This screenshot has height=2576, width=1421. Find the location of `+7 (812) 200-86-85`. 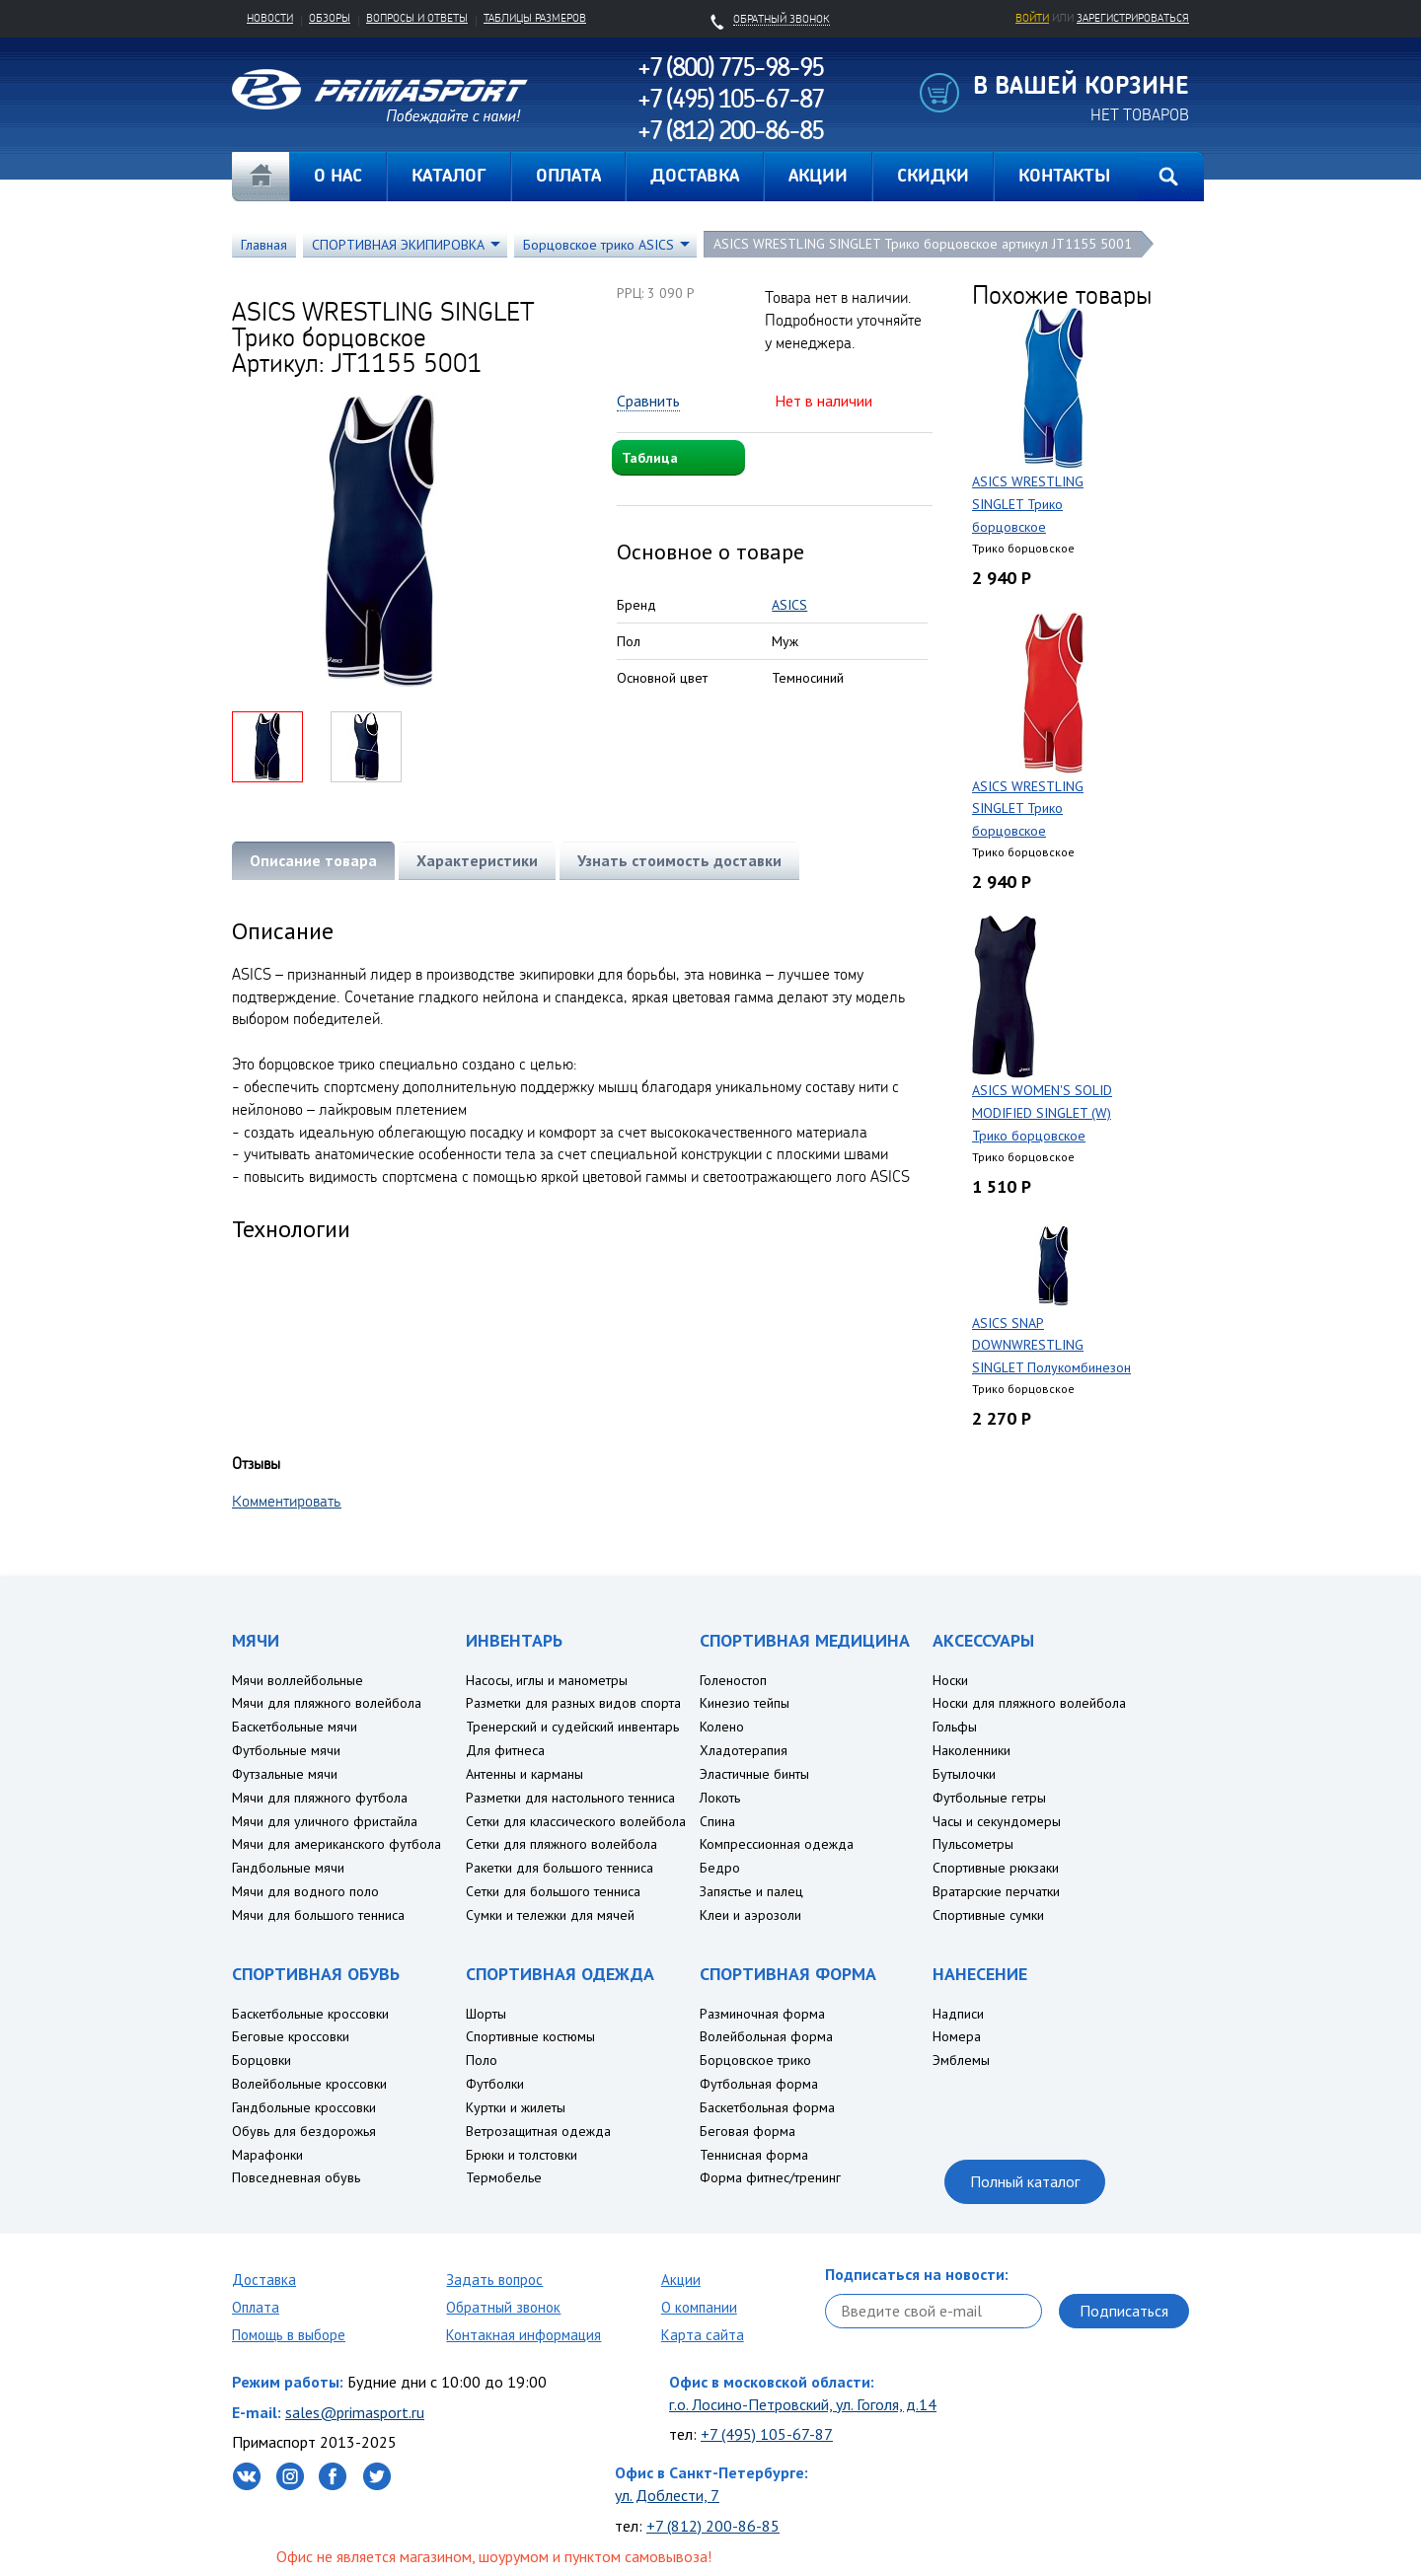

+7 (812) 200-86-85 is located at coordinates (713, 2526).